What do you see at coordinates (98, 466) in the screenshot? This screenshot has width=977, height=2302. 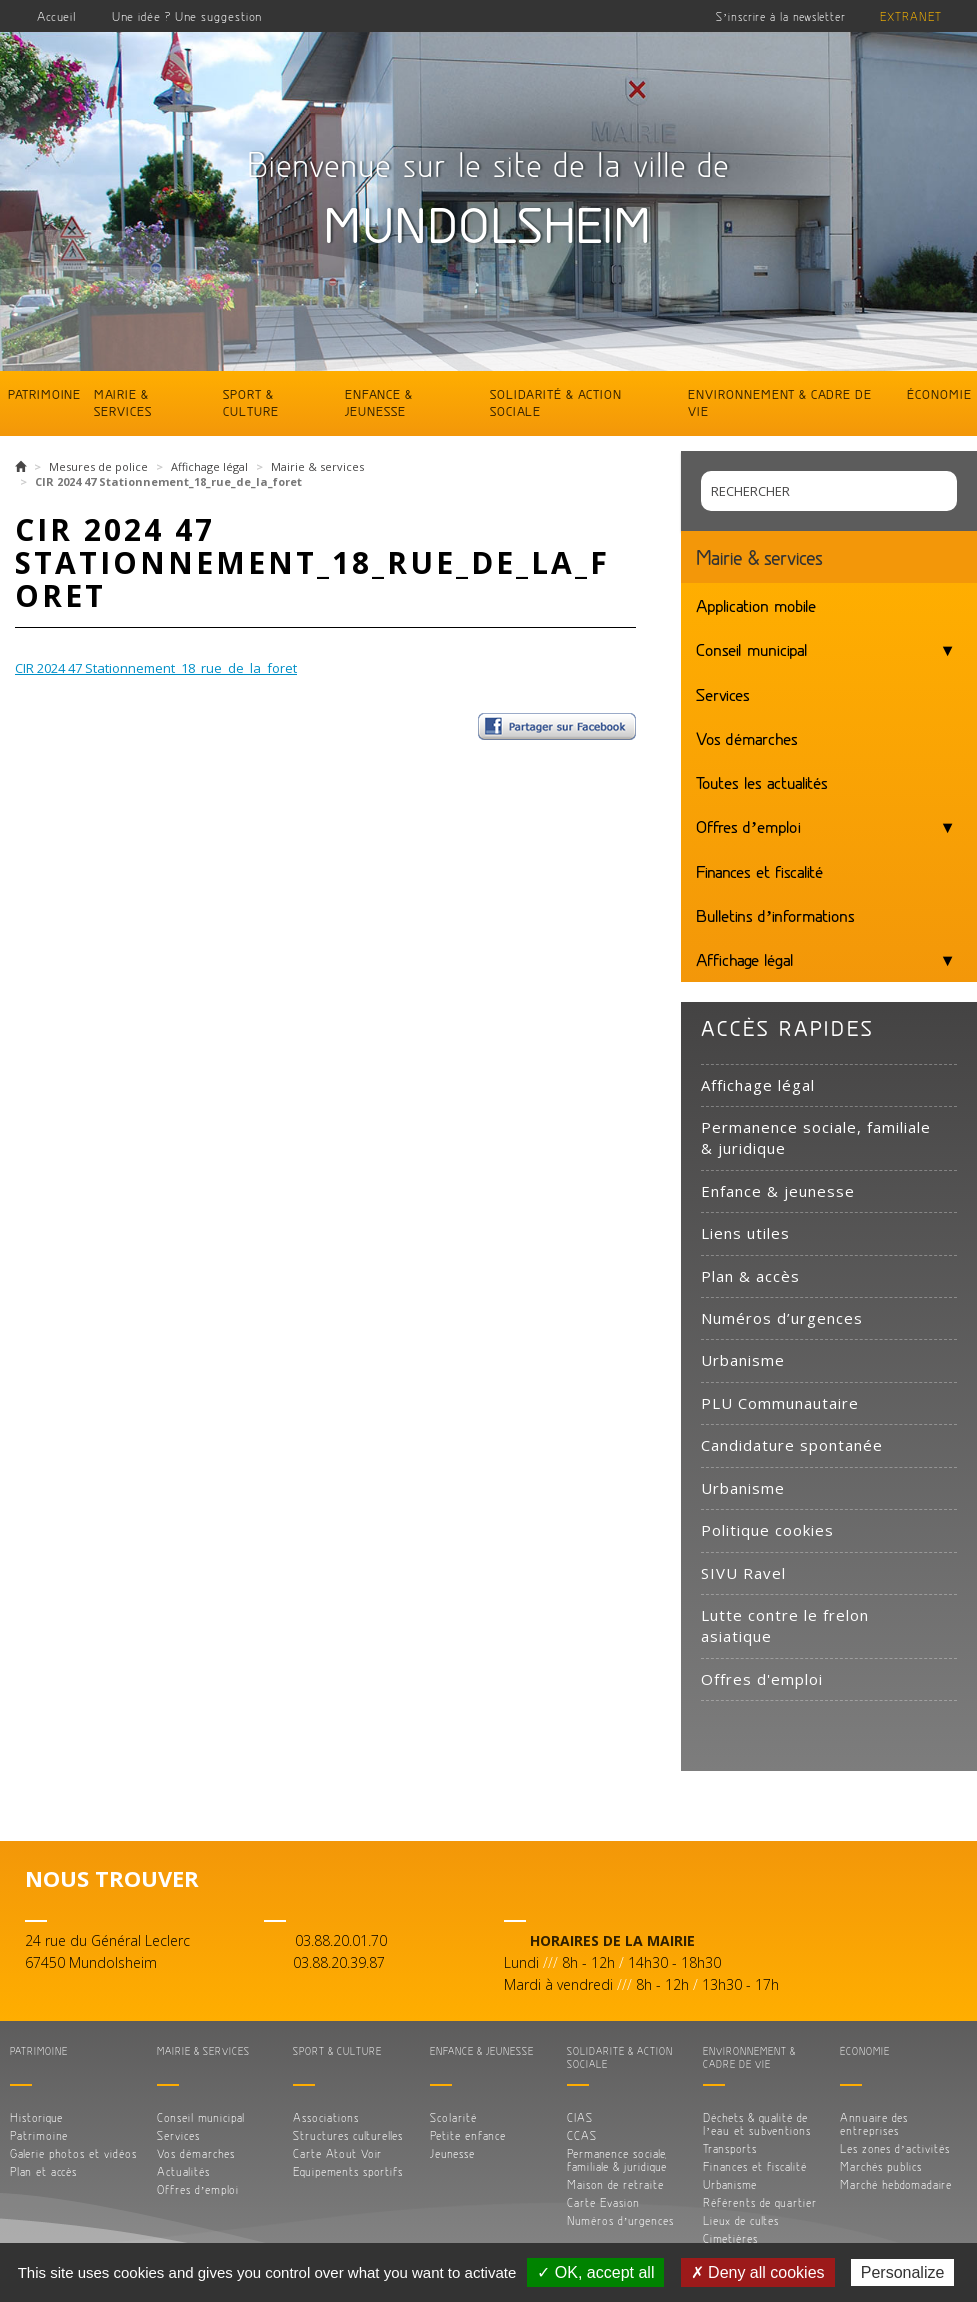 I see `Mesures de police` at bounding box center [98, 466].